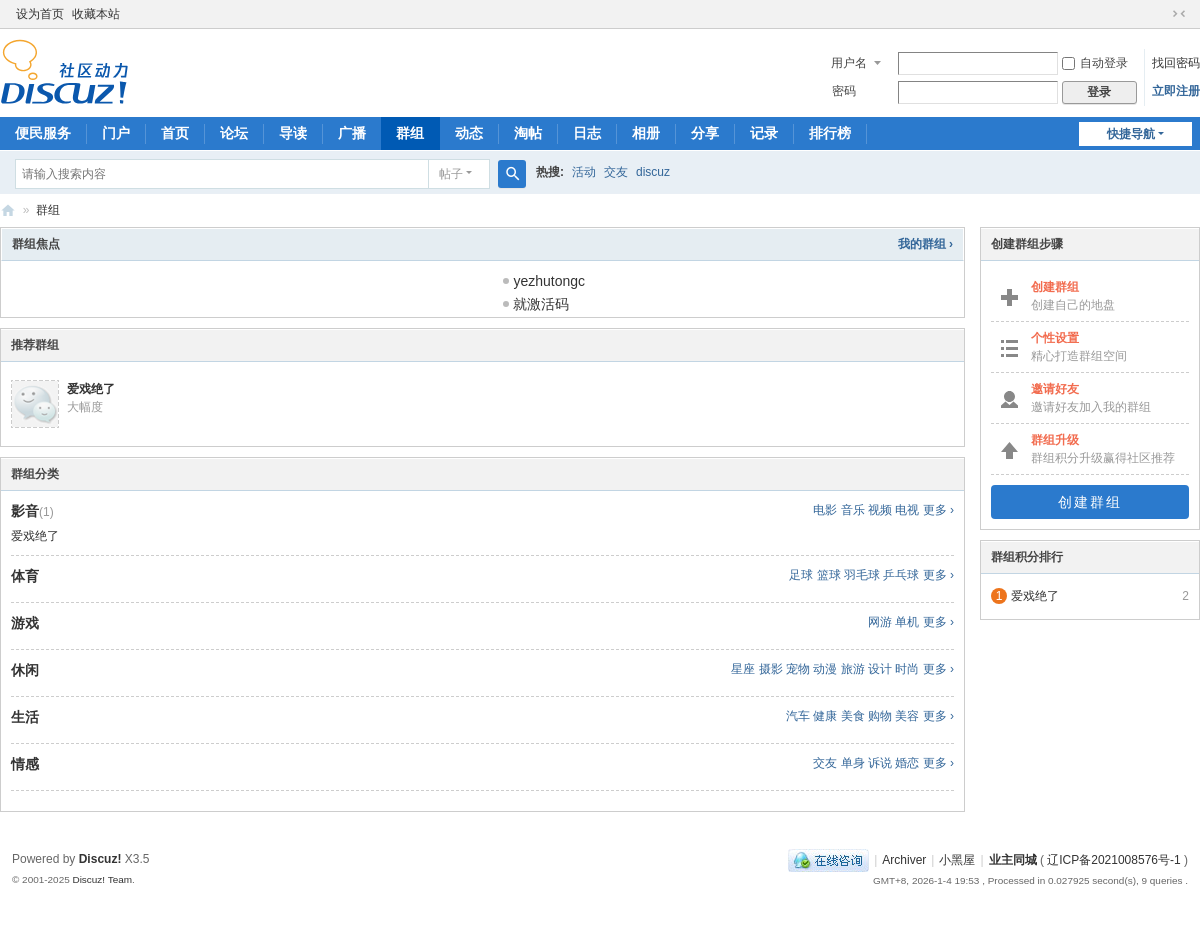  I want to click on 我的群组 ›, so click(925, 244).